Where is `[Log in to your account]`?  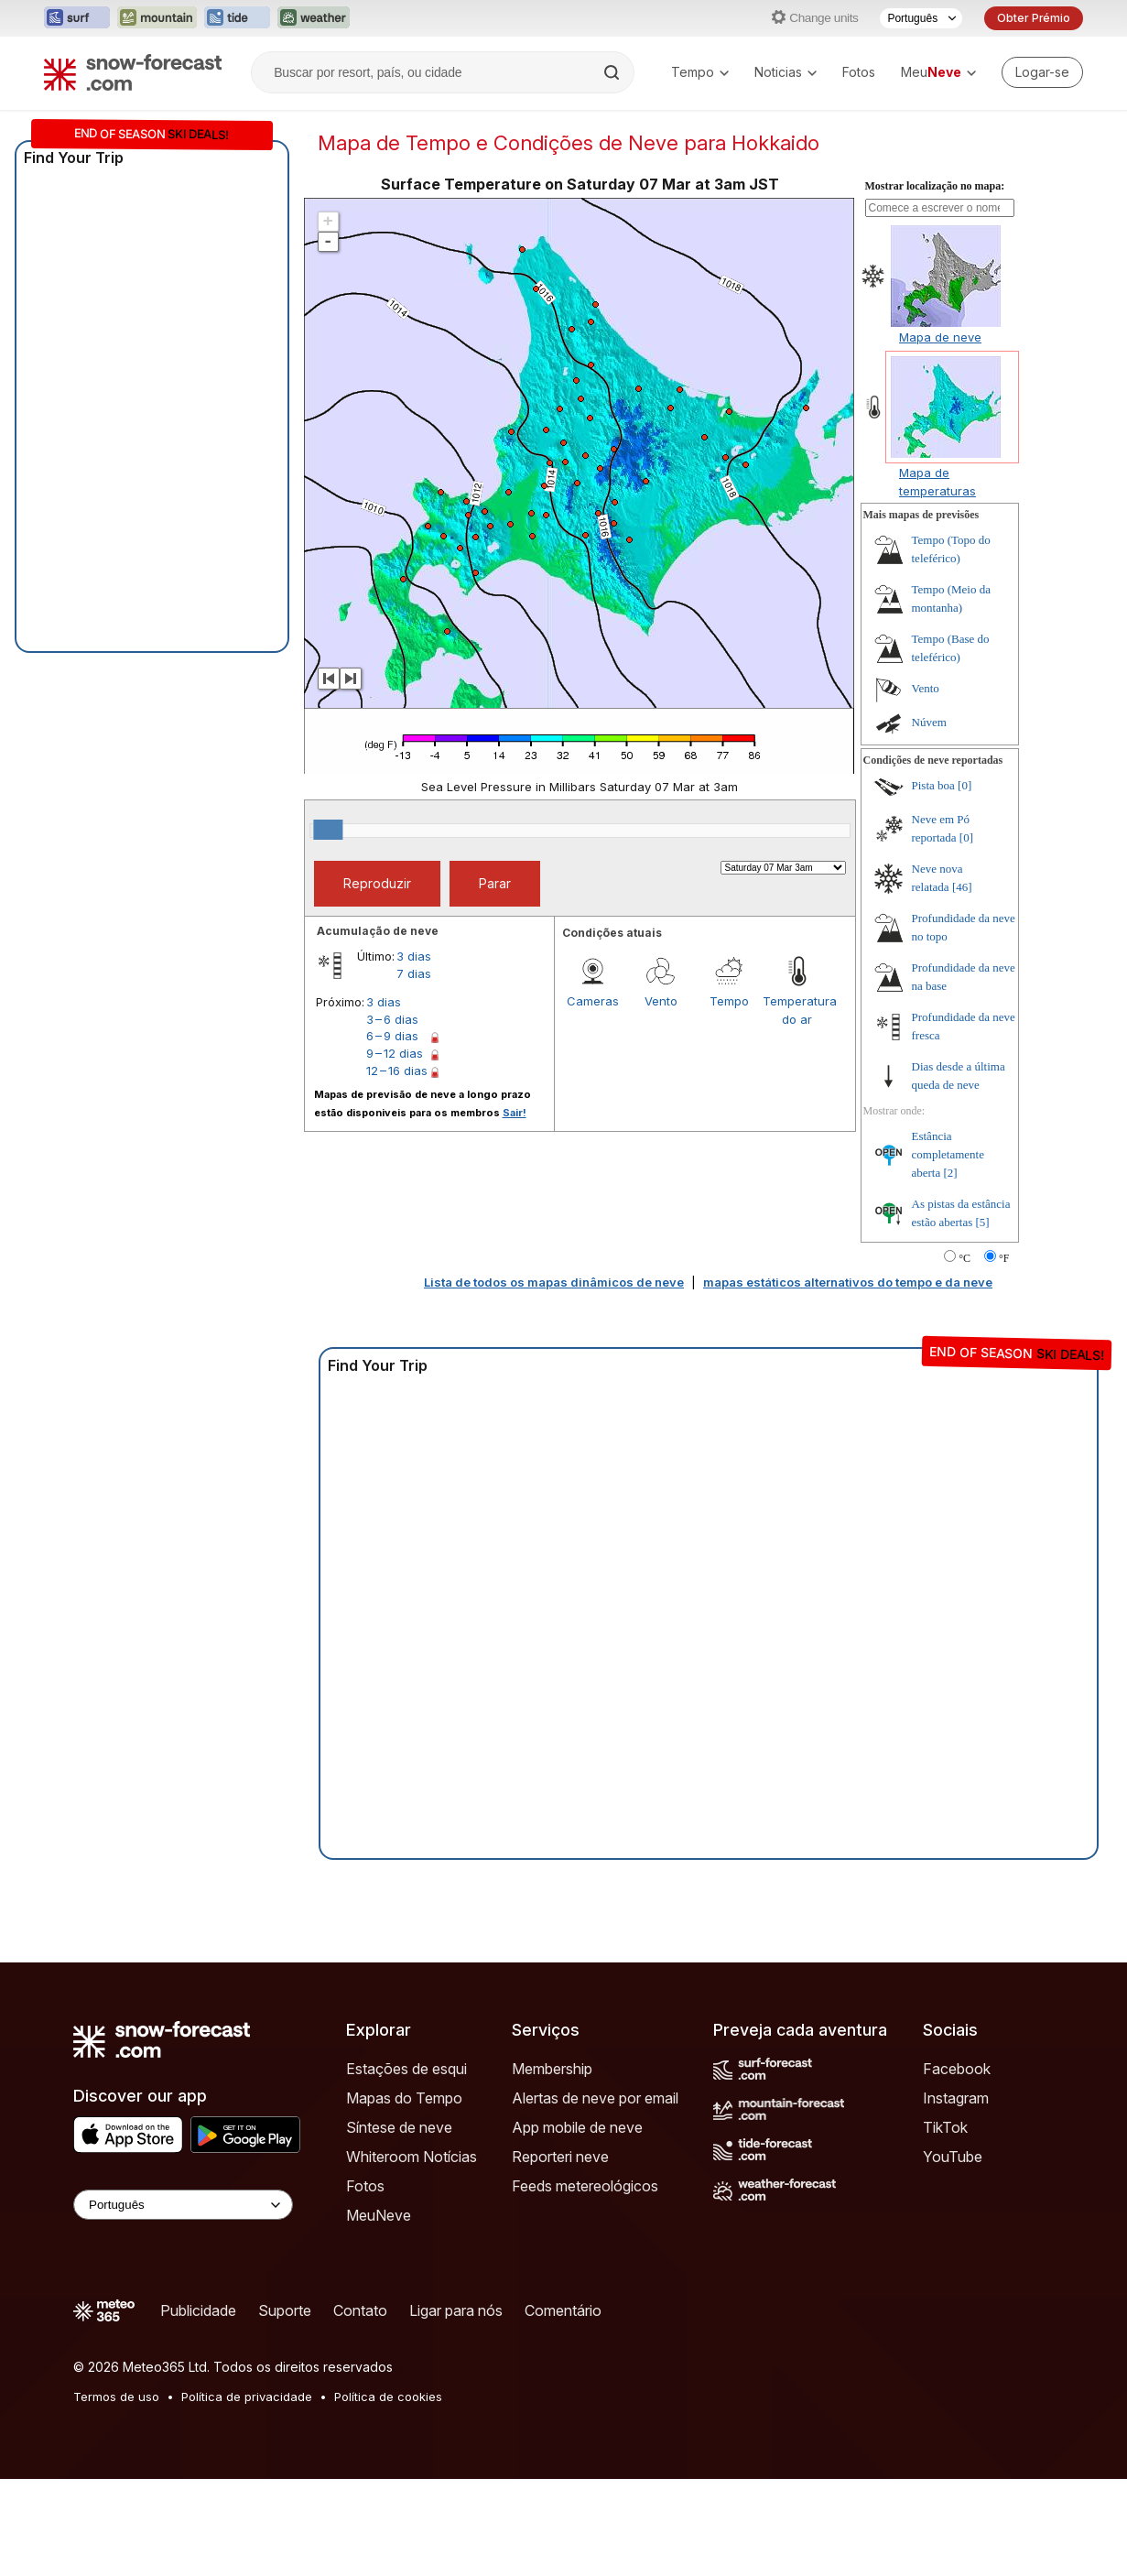
[Log in to your account] is located at coordinates (1042, 72).